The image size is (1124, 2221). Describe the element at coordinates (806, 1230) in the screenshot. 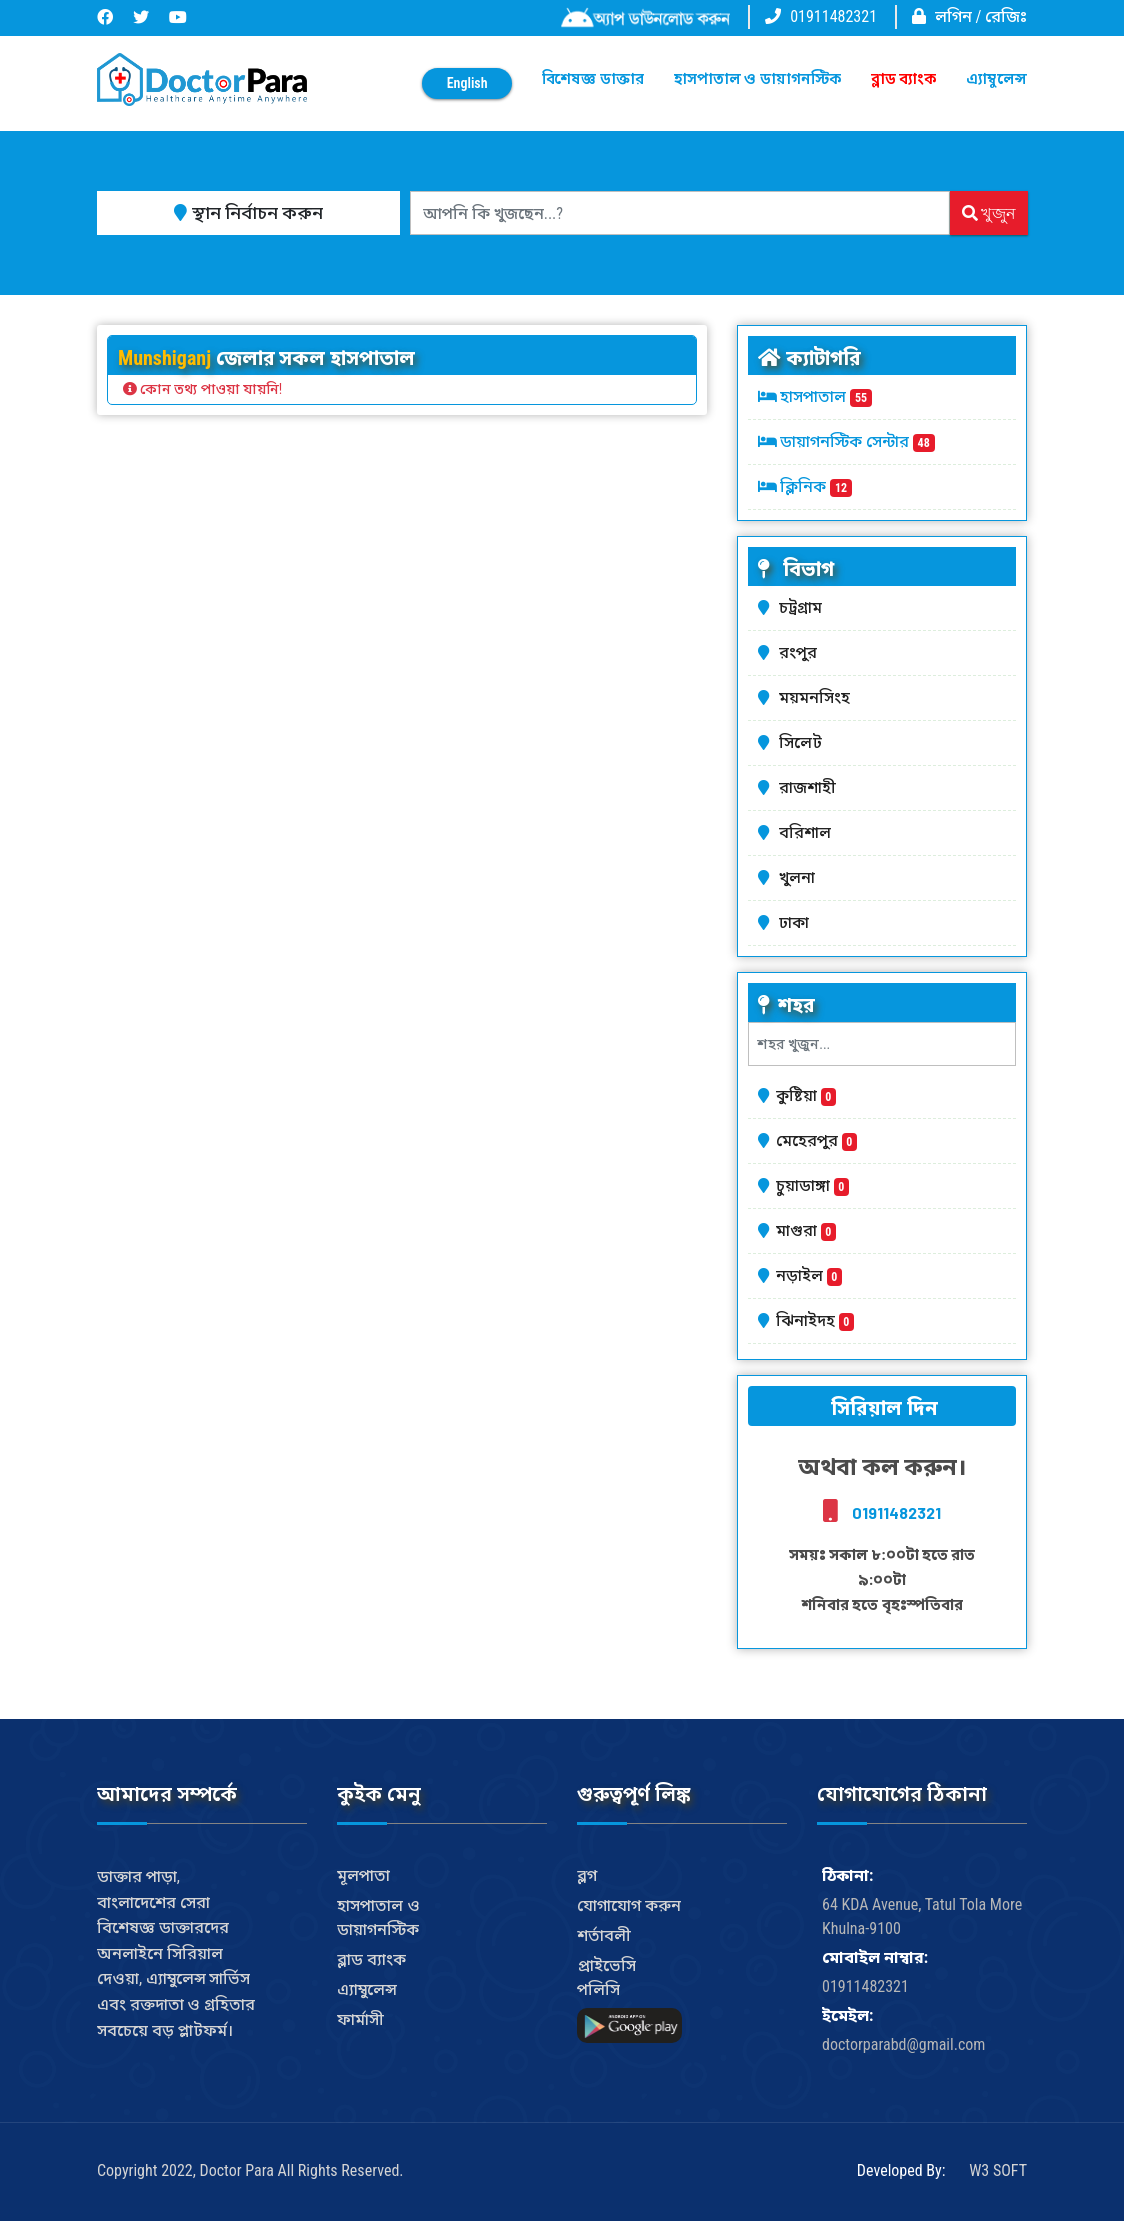

I see `মাগুরা` at that location.